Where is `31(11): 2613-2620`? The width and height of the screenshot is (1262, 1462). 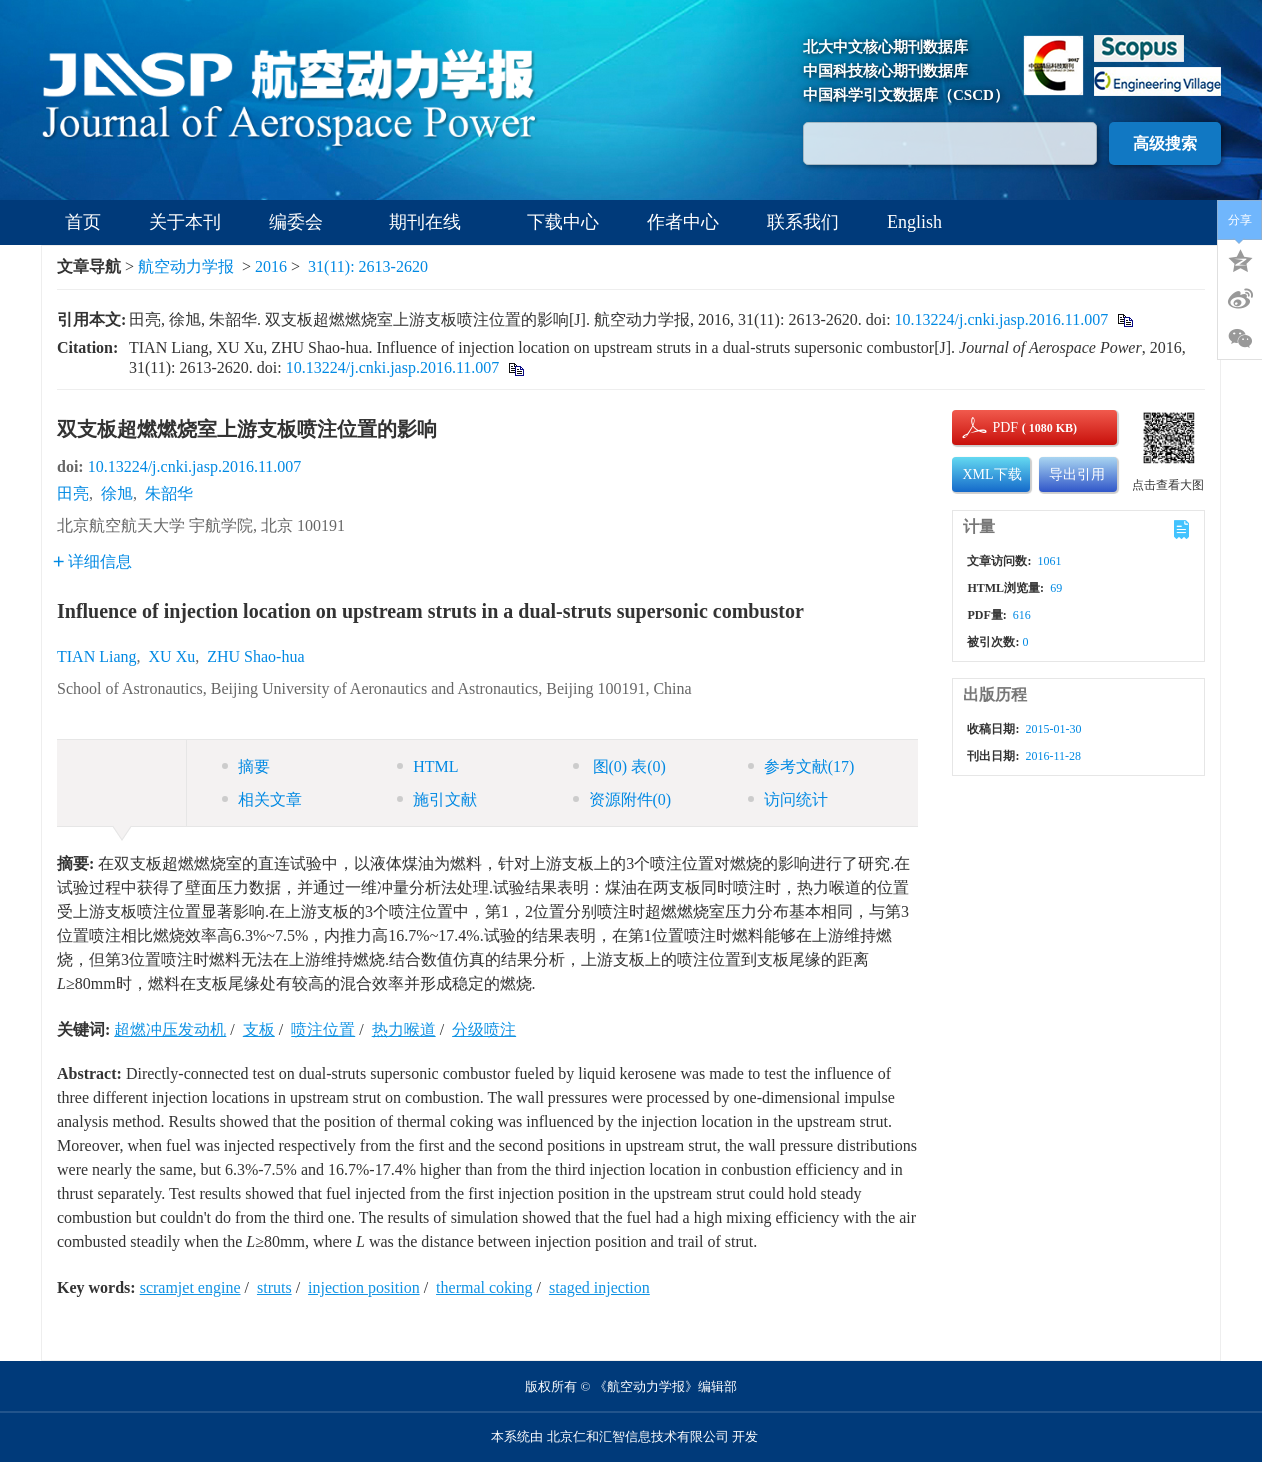 31(11): 2613-2620 is located at coordinates (368, 266).